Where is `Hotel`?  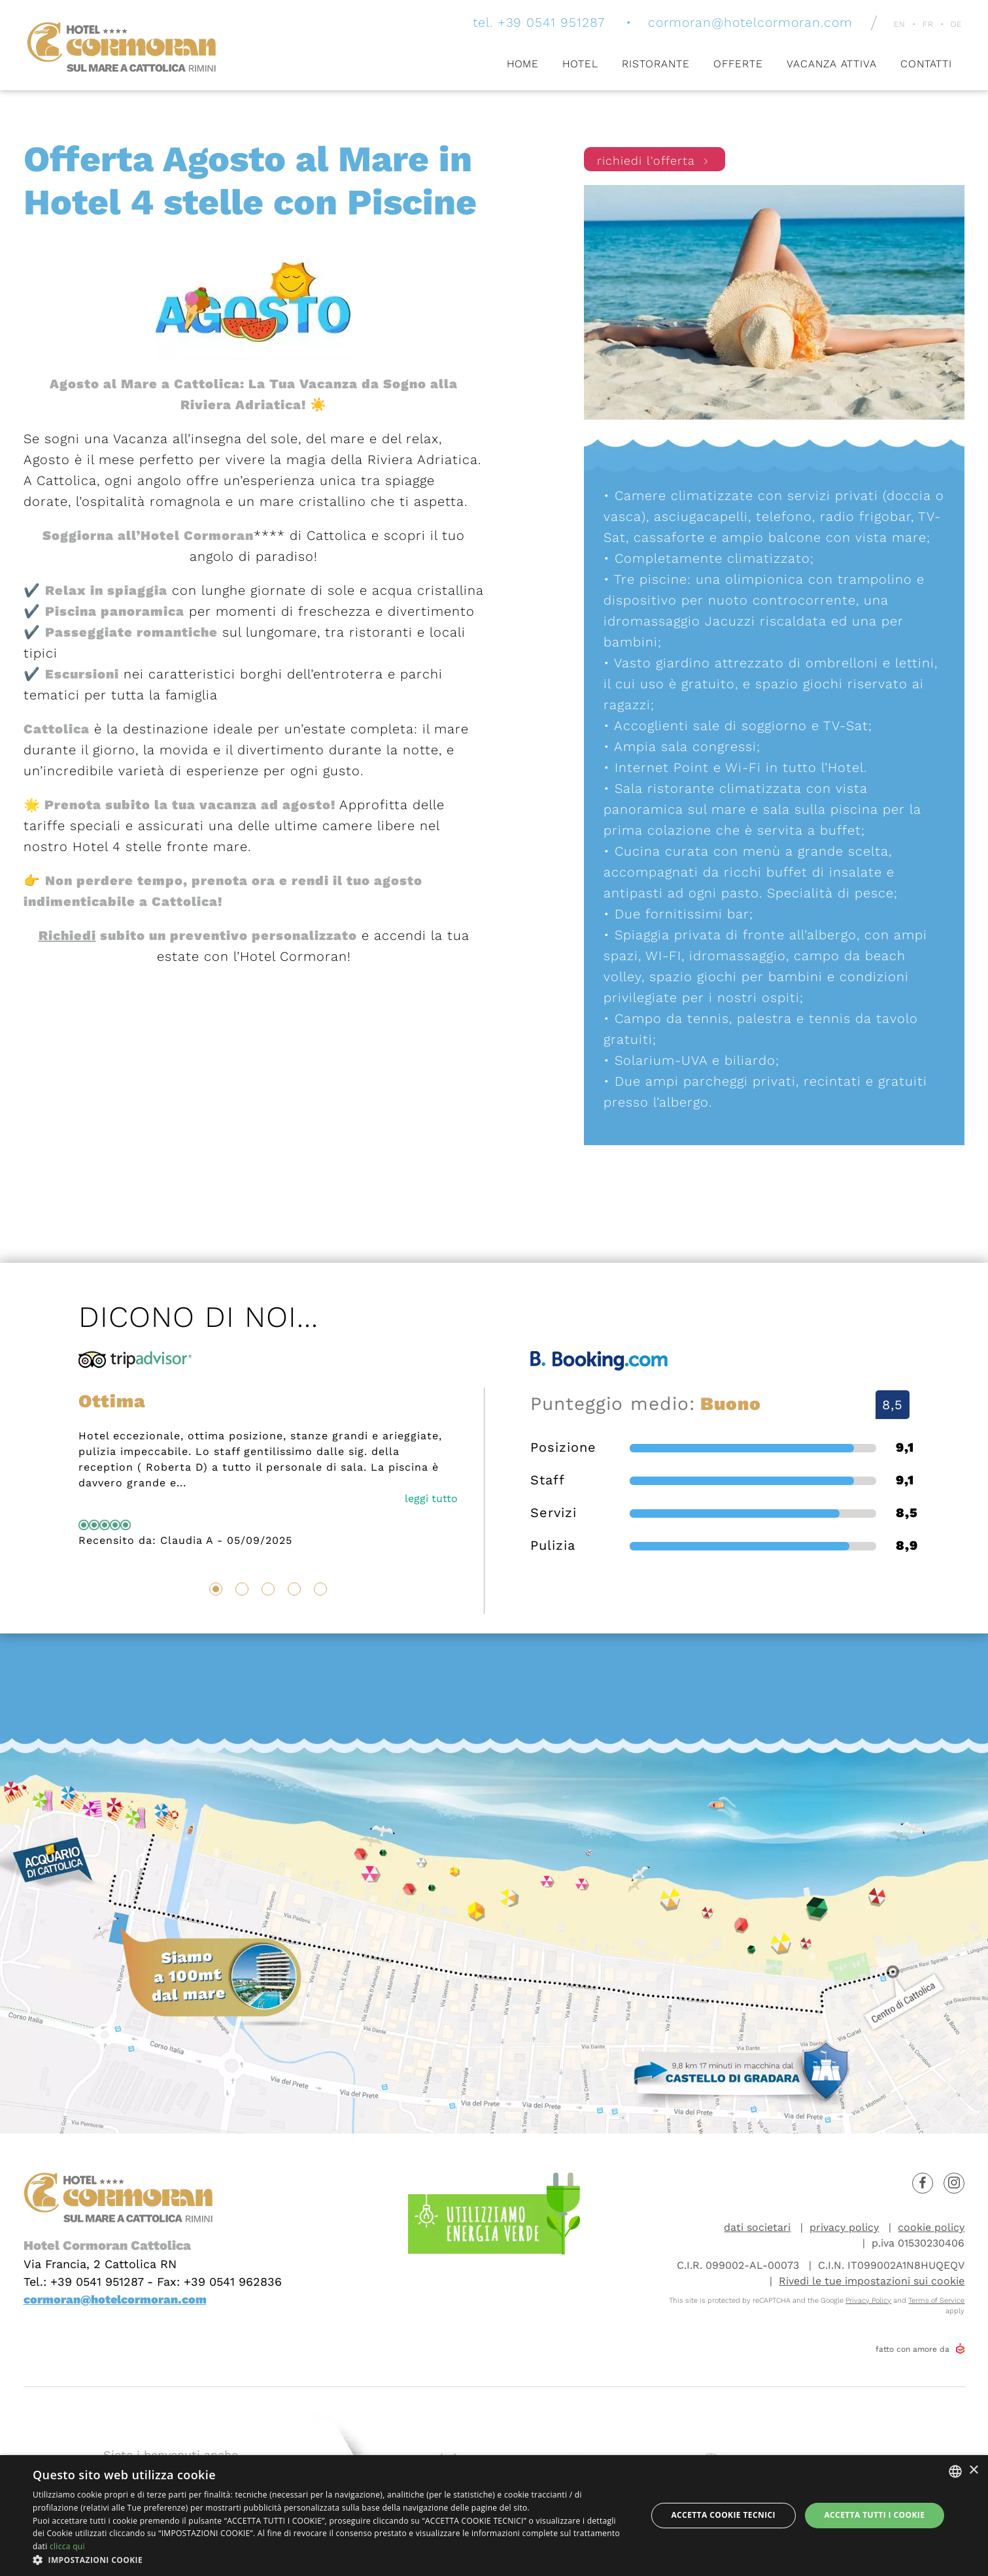
Hotel is located at coordinates (580, 64).